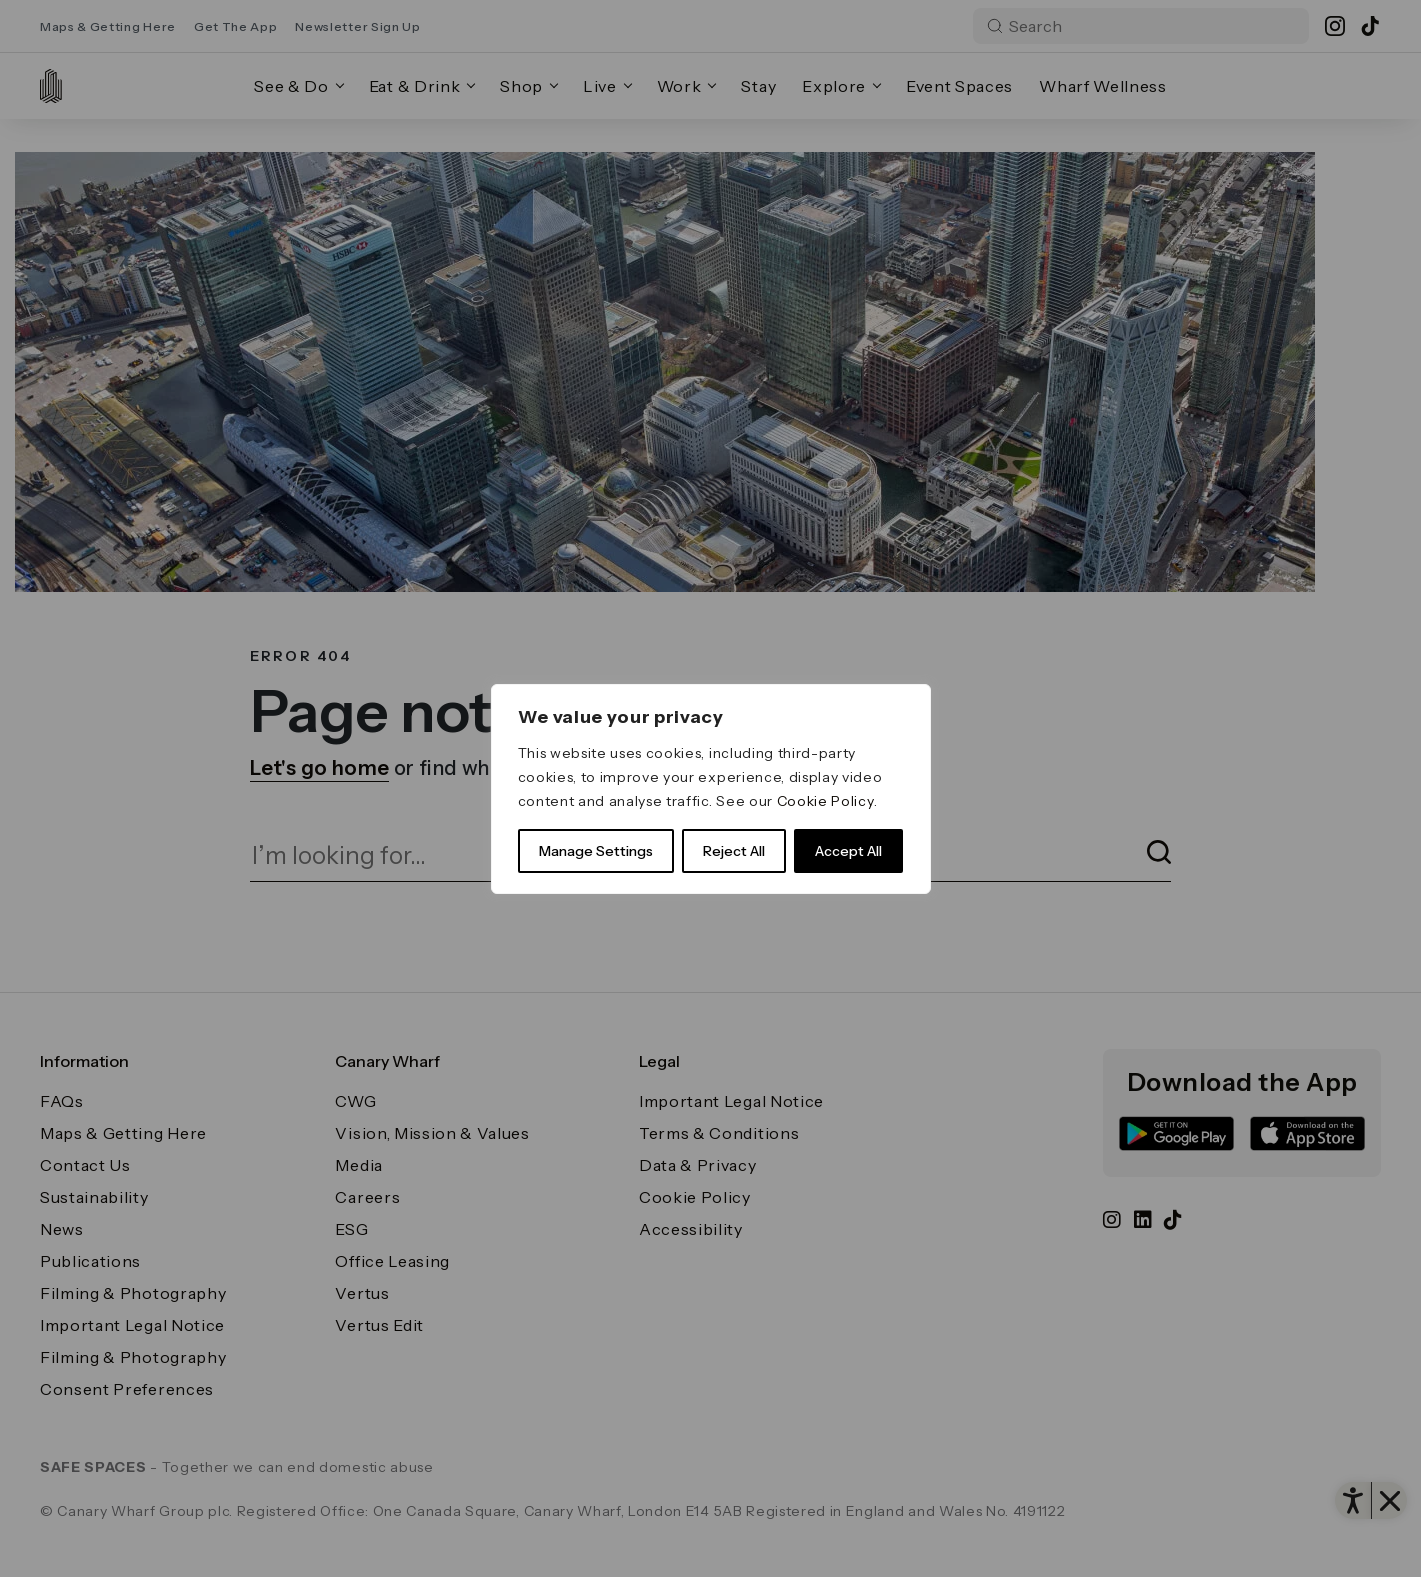  What do you see at coordinates (825, 801) in the screenshot?
I see `Cookie Policy [link]` at bounding box center [825, 801].